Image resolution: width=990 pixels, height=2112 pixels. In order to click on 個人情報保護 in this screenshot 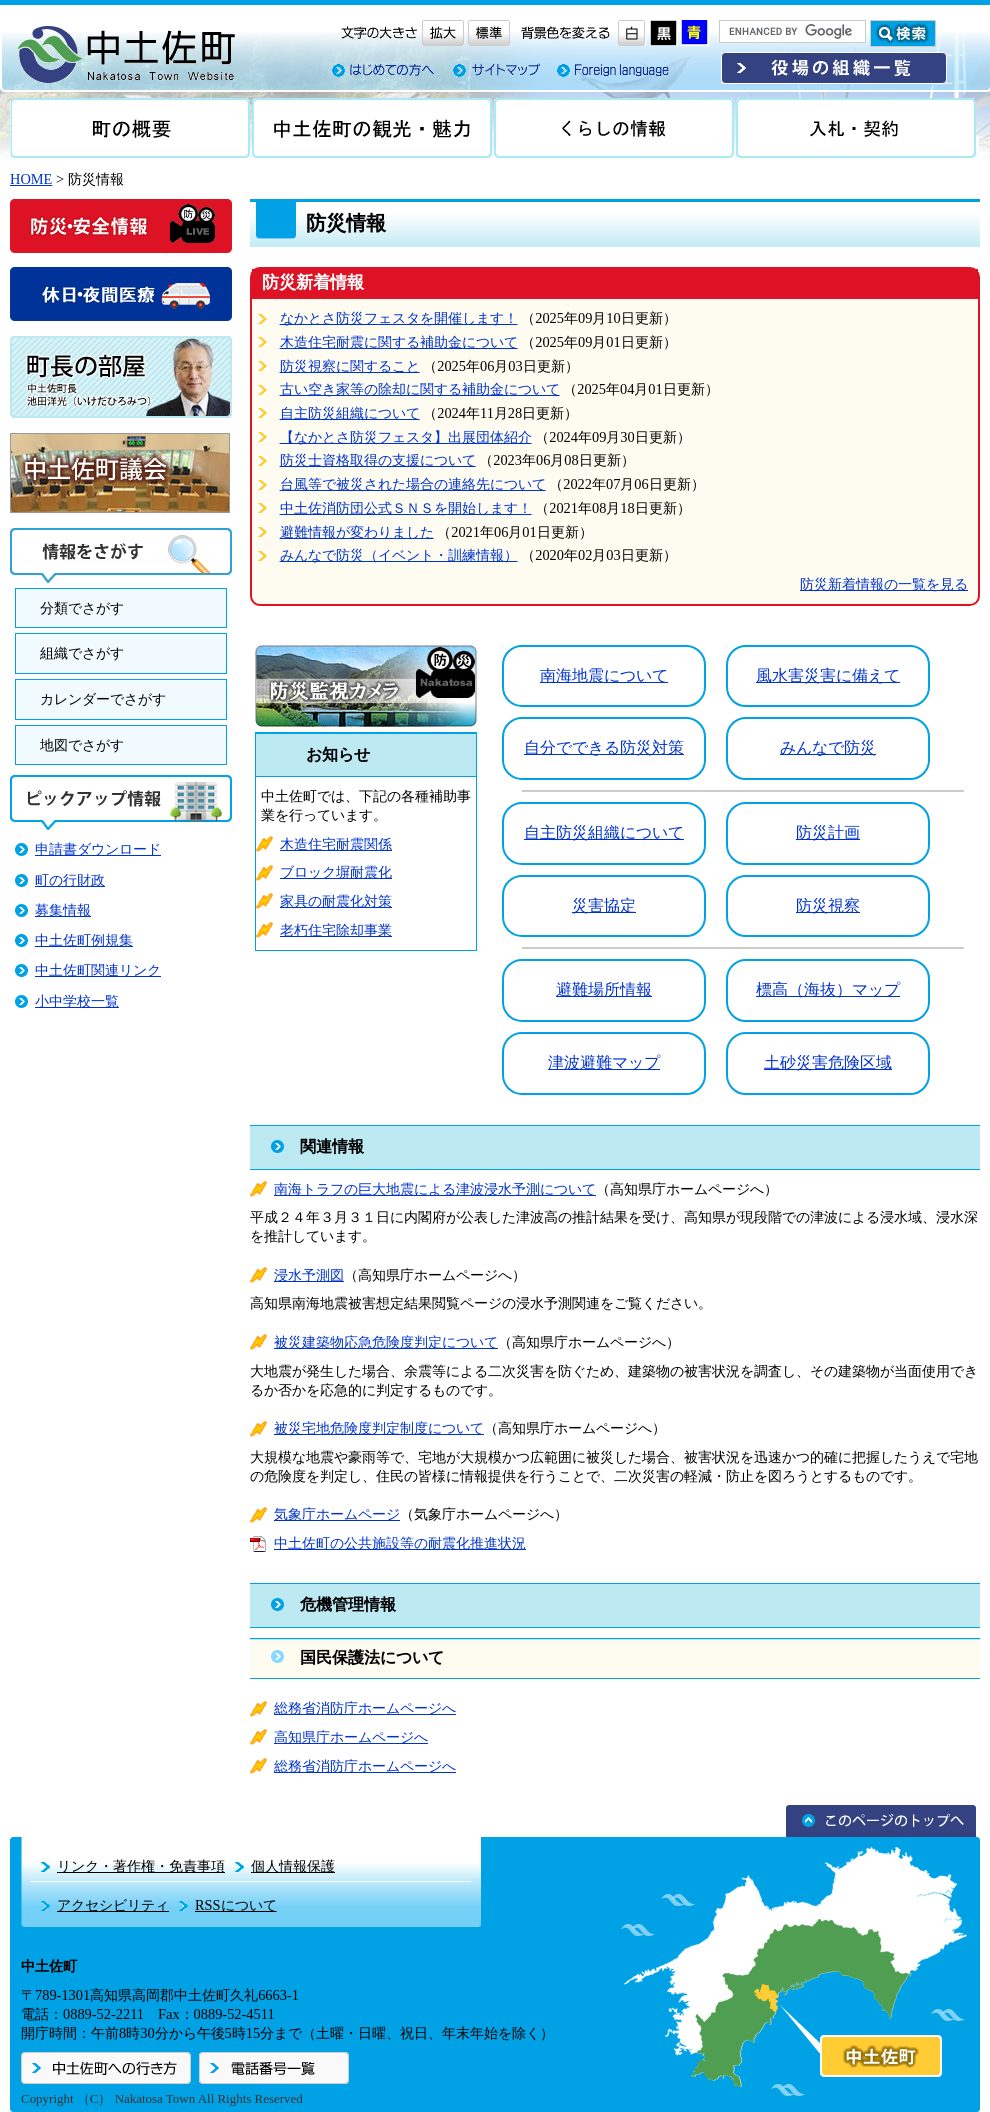, I will do `click(293, 1866)`.